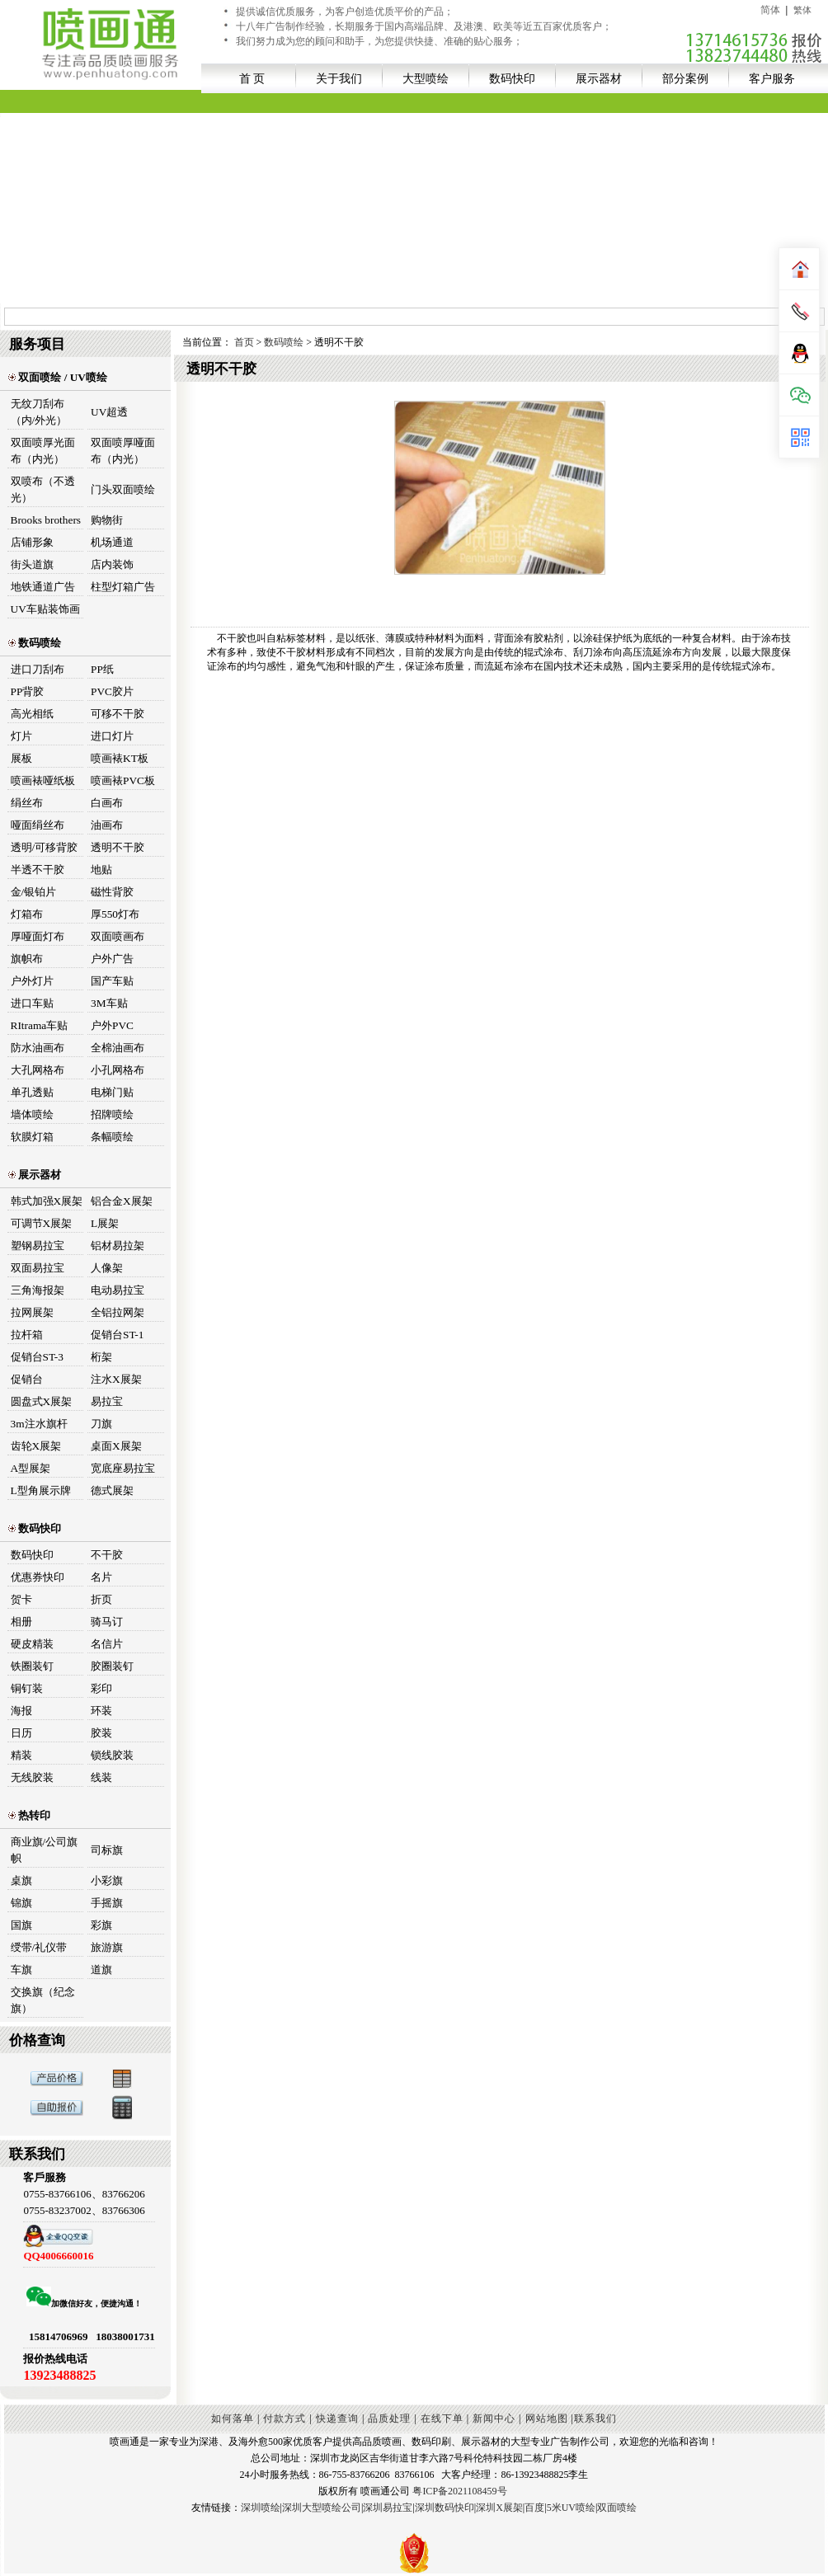 The width and height of the screenshot is (828, 2576). I want to click on 拉杆箱, so click(27, 1334).